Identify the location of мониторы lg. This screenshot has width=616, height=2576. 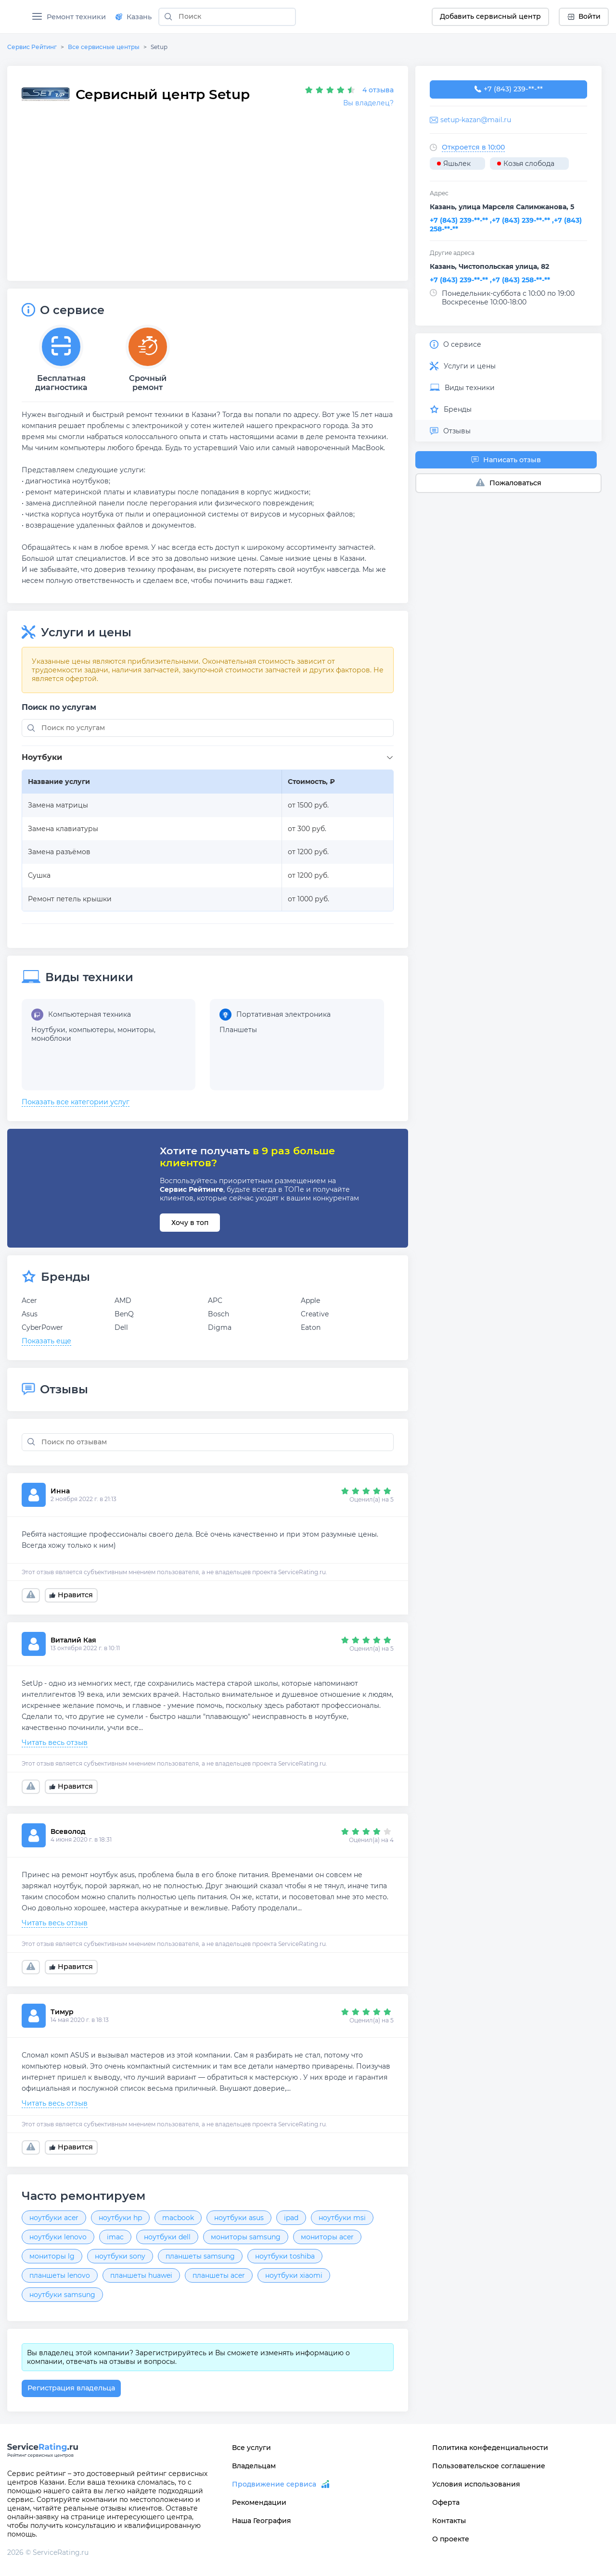
(52, 2256).